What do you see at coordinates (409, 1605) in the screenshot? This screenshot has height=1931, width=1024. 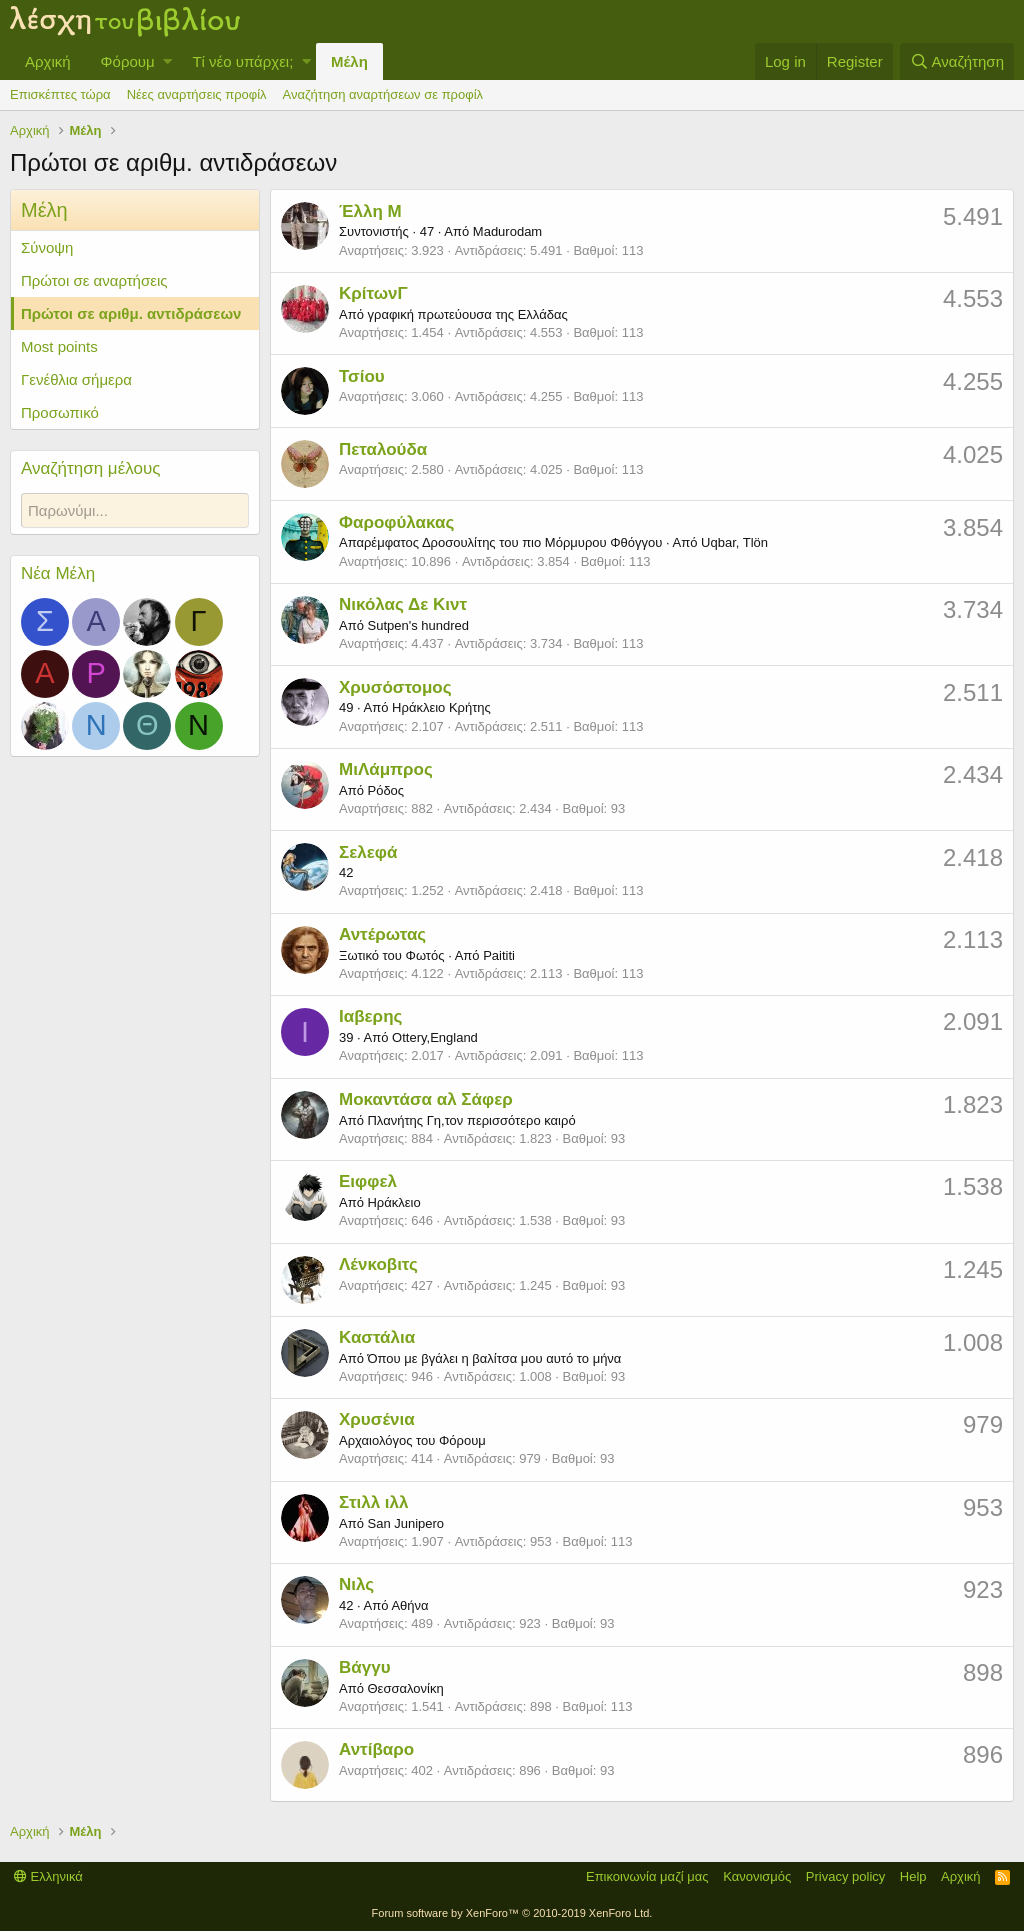 I see `Αθήνα` at bounding box center [409, 1605].